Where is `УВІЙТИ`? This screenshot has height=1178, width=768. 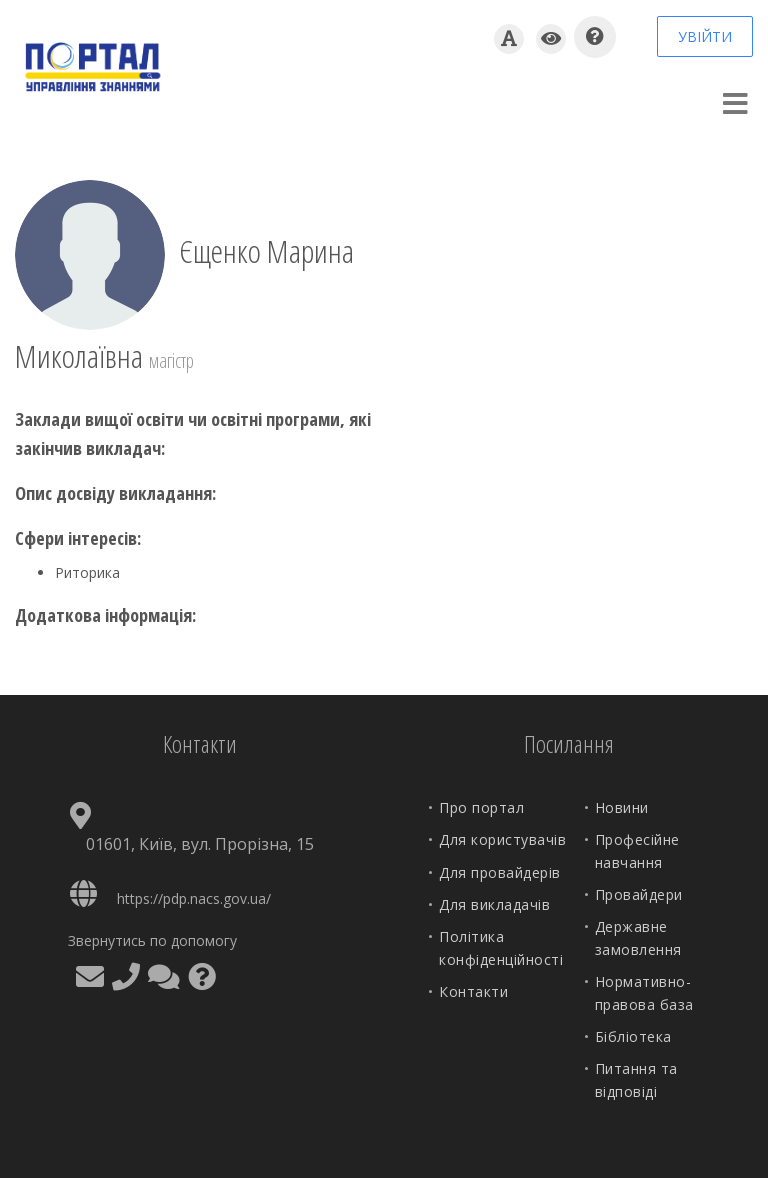
УВІЙТИ is located at coordinates (705, 36).